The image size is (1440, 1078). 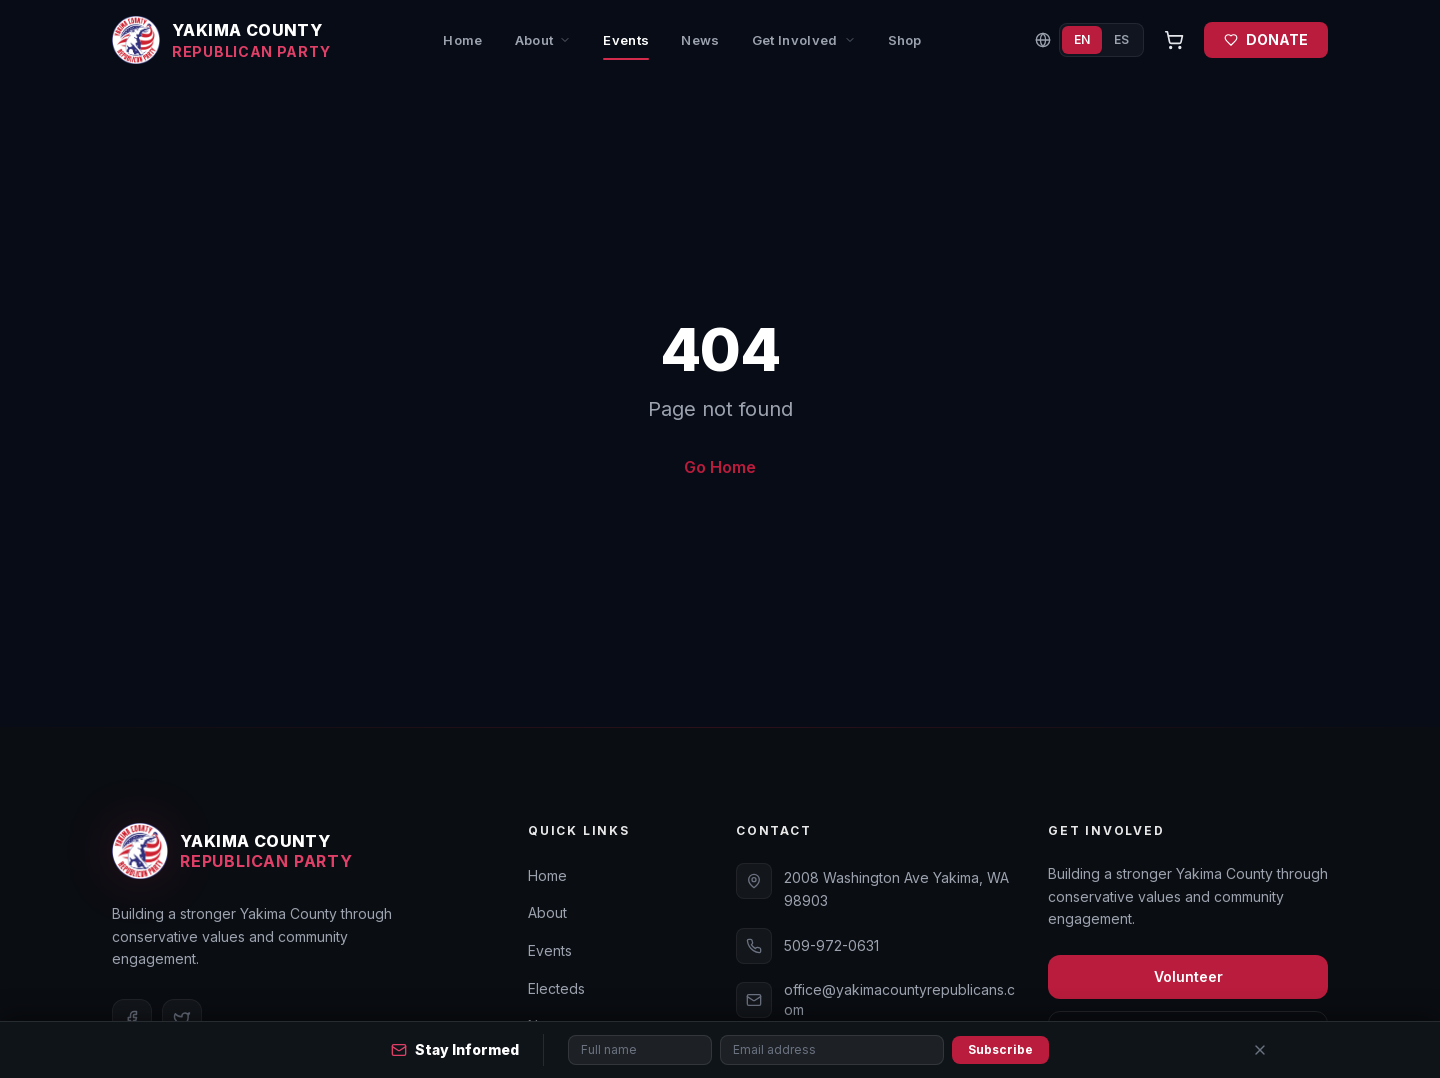 What do you see at coordinates (1266, 39) in the screenshot?
I see `DONATE` at bounding box center [1266, 39].